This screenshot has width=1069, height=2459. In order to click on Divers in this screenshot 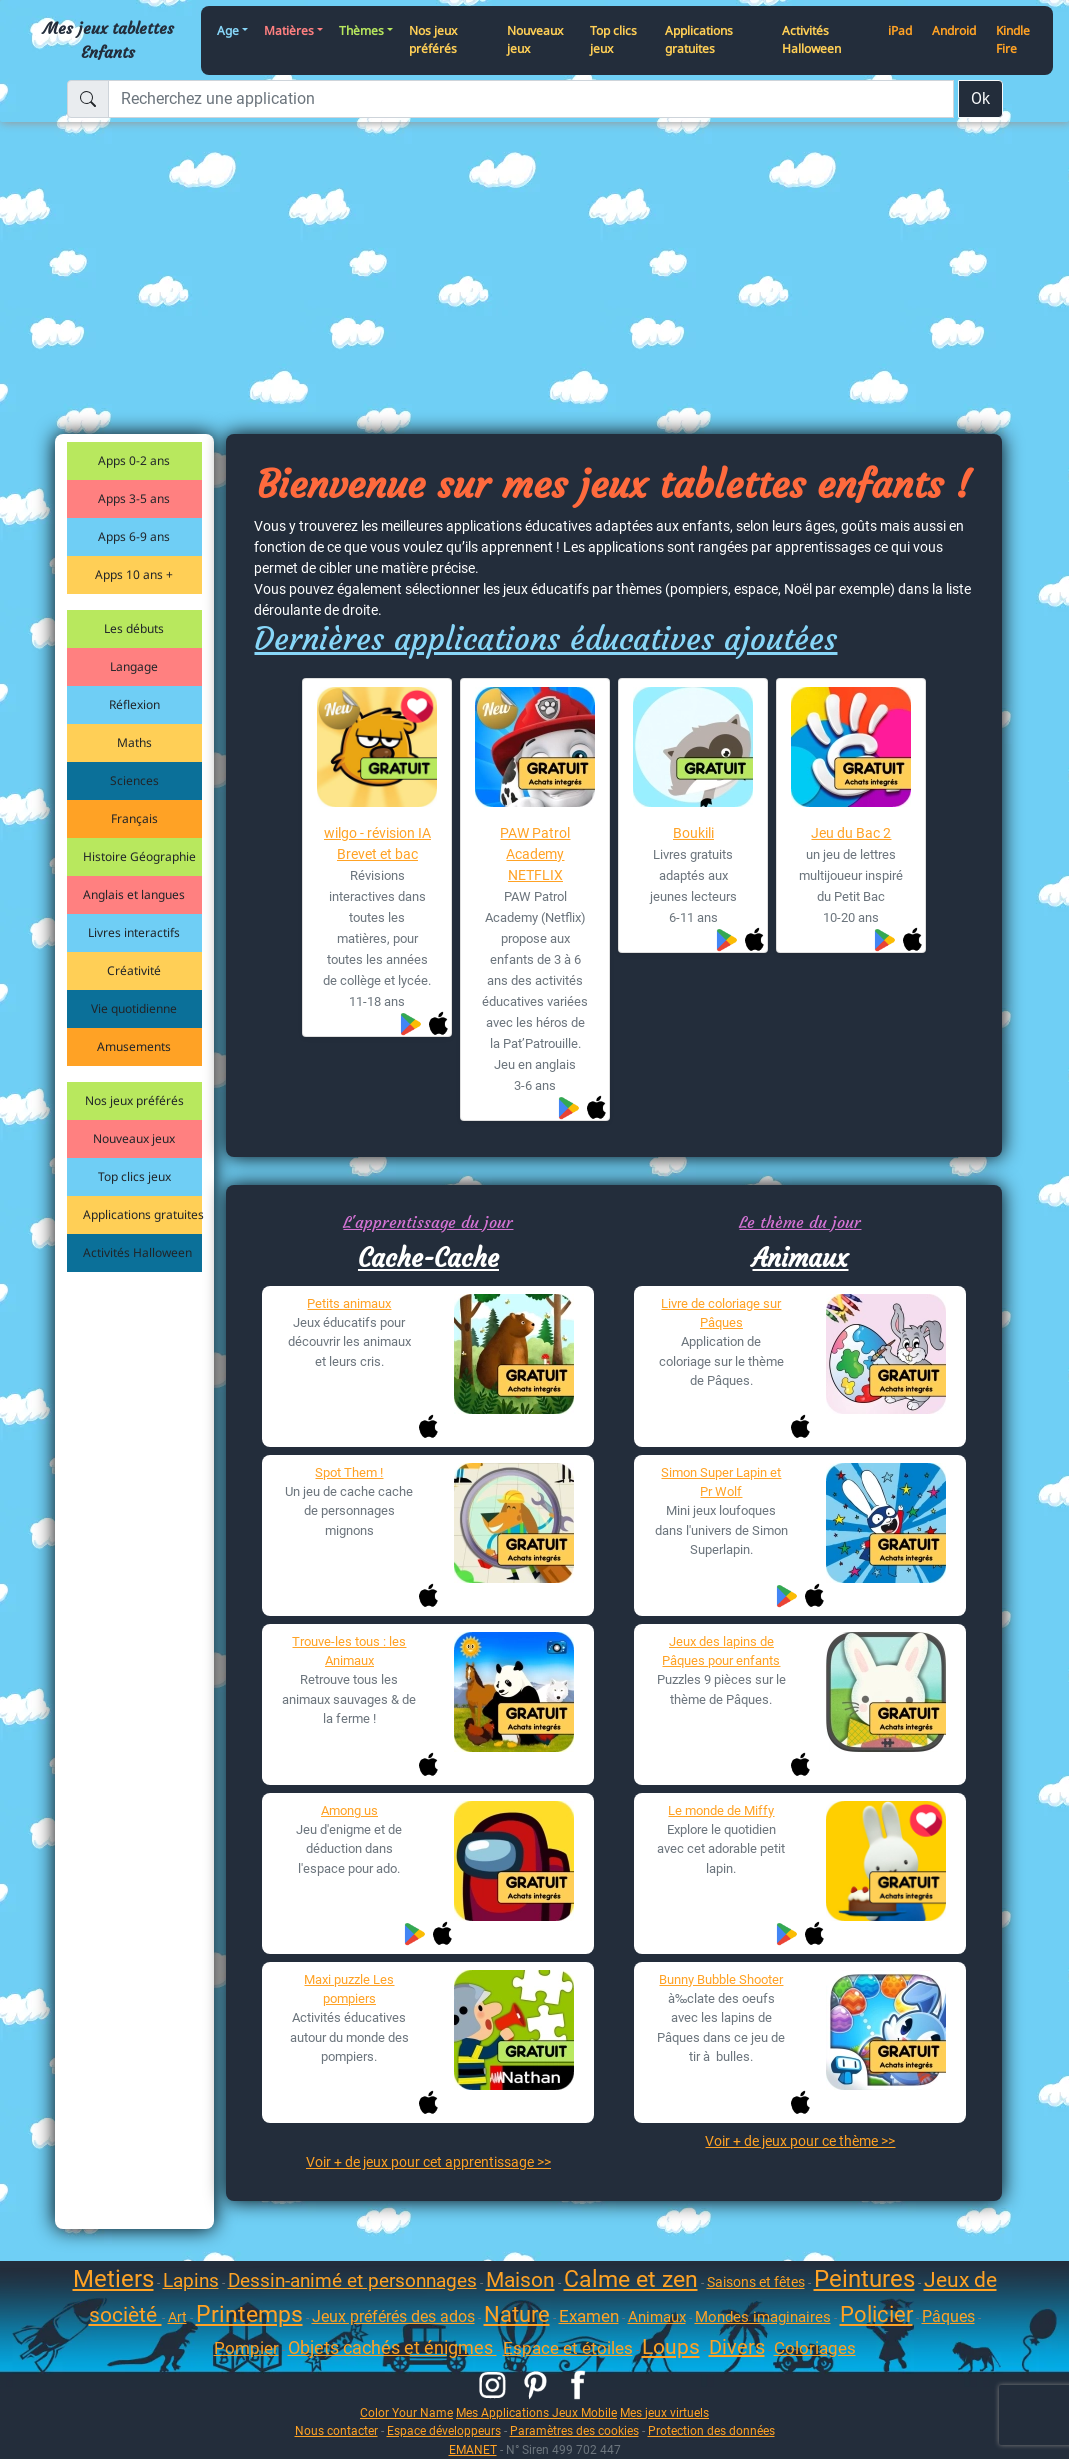, I will do `click(737, 2347)`.